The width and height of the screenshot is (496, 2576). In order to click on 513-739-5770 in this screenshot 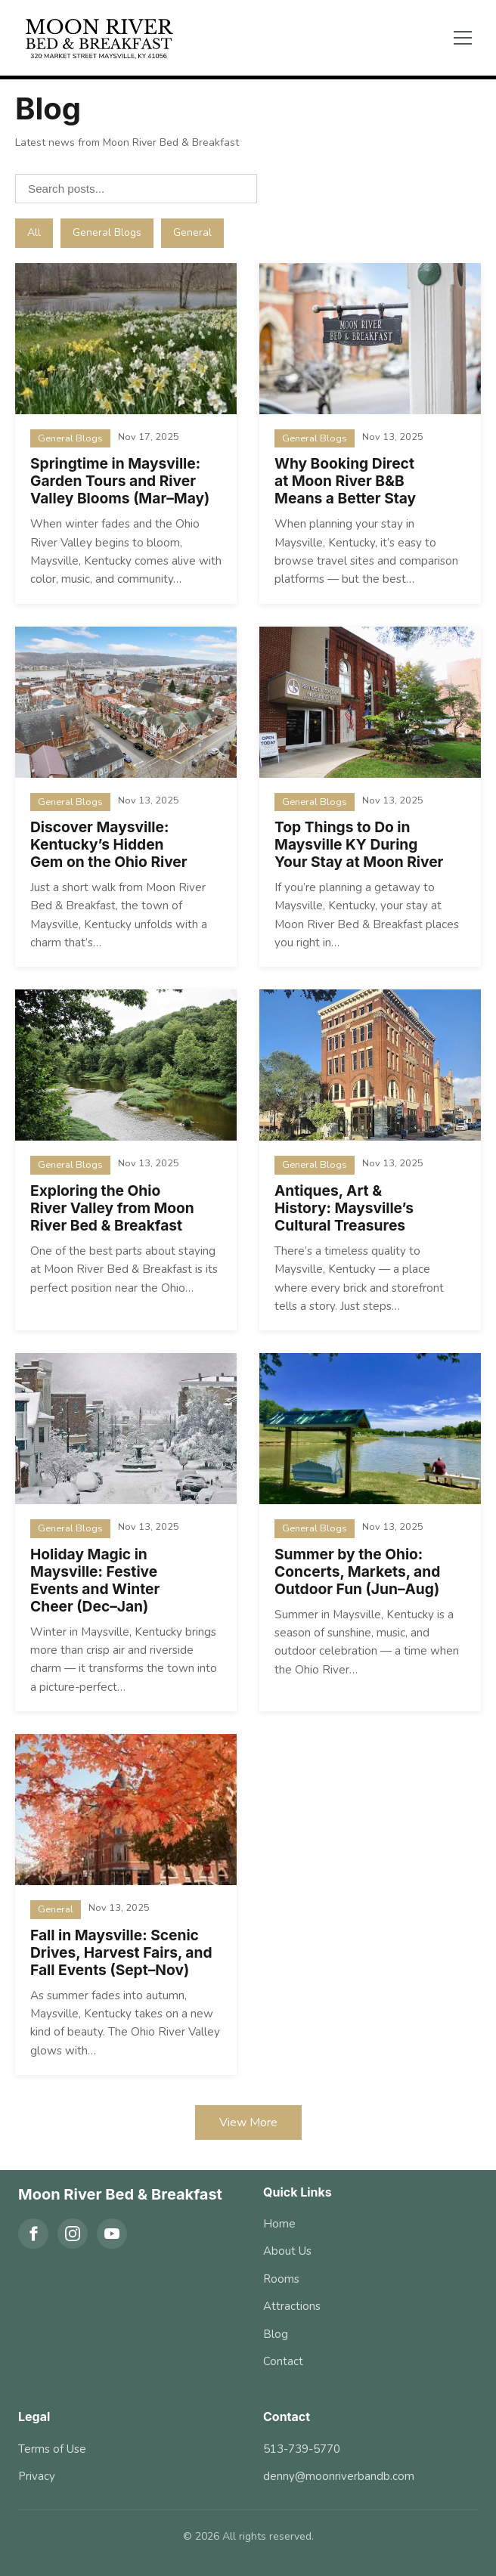, I will do `click(301, 2449)`.